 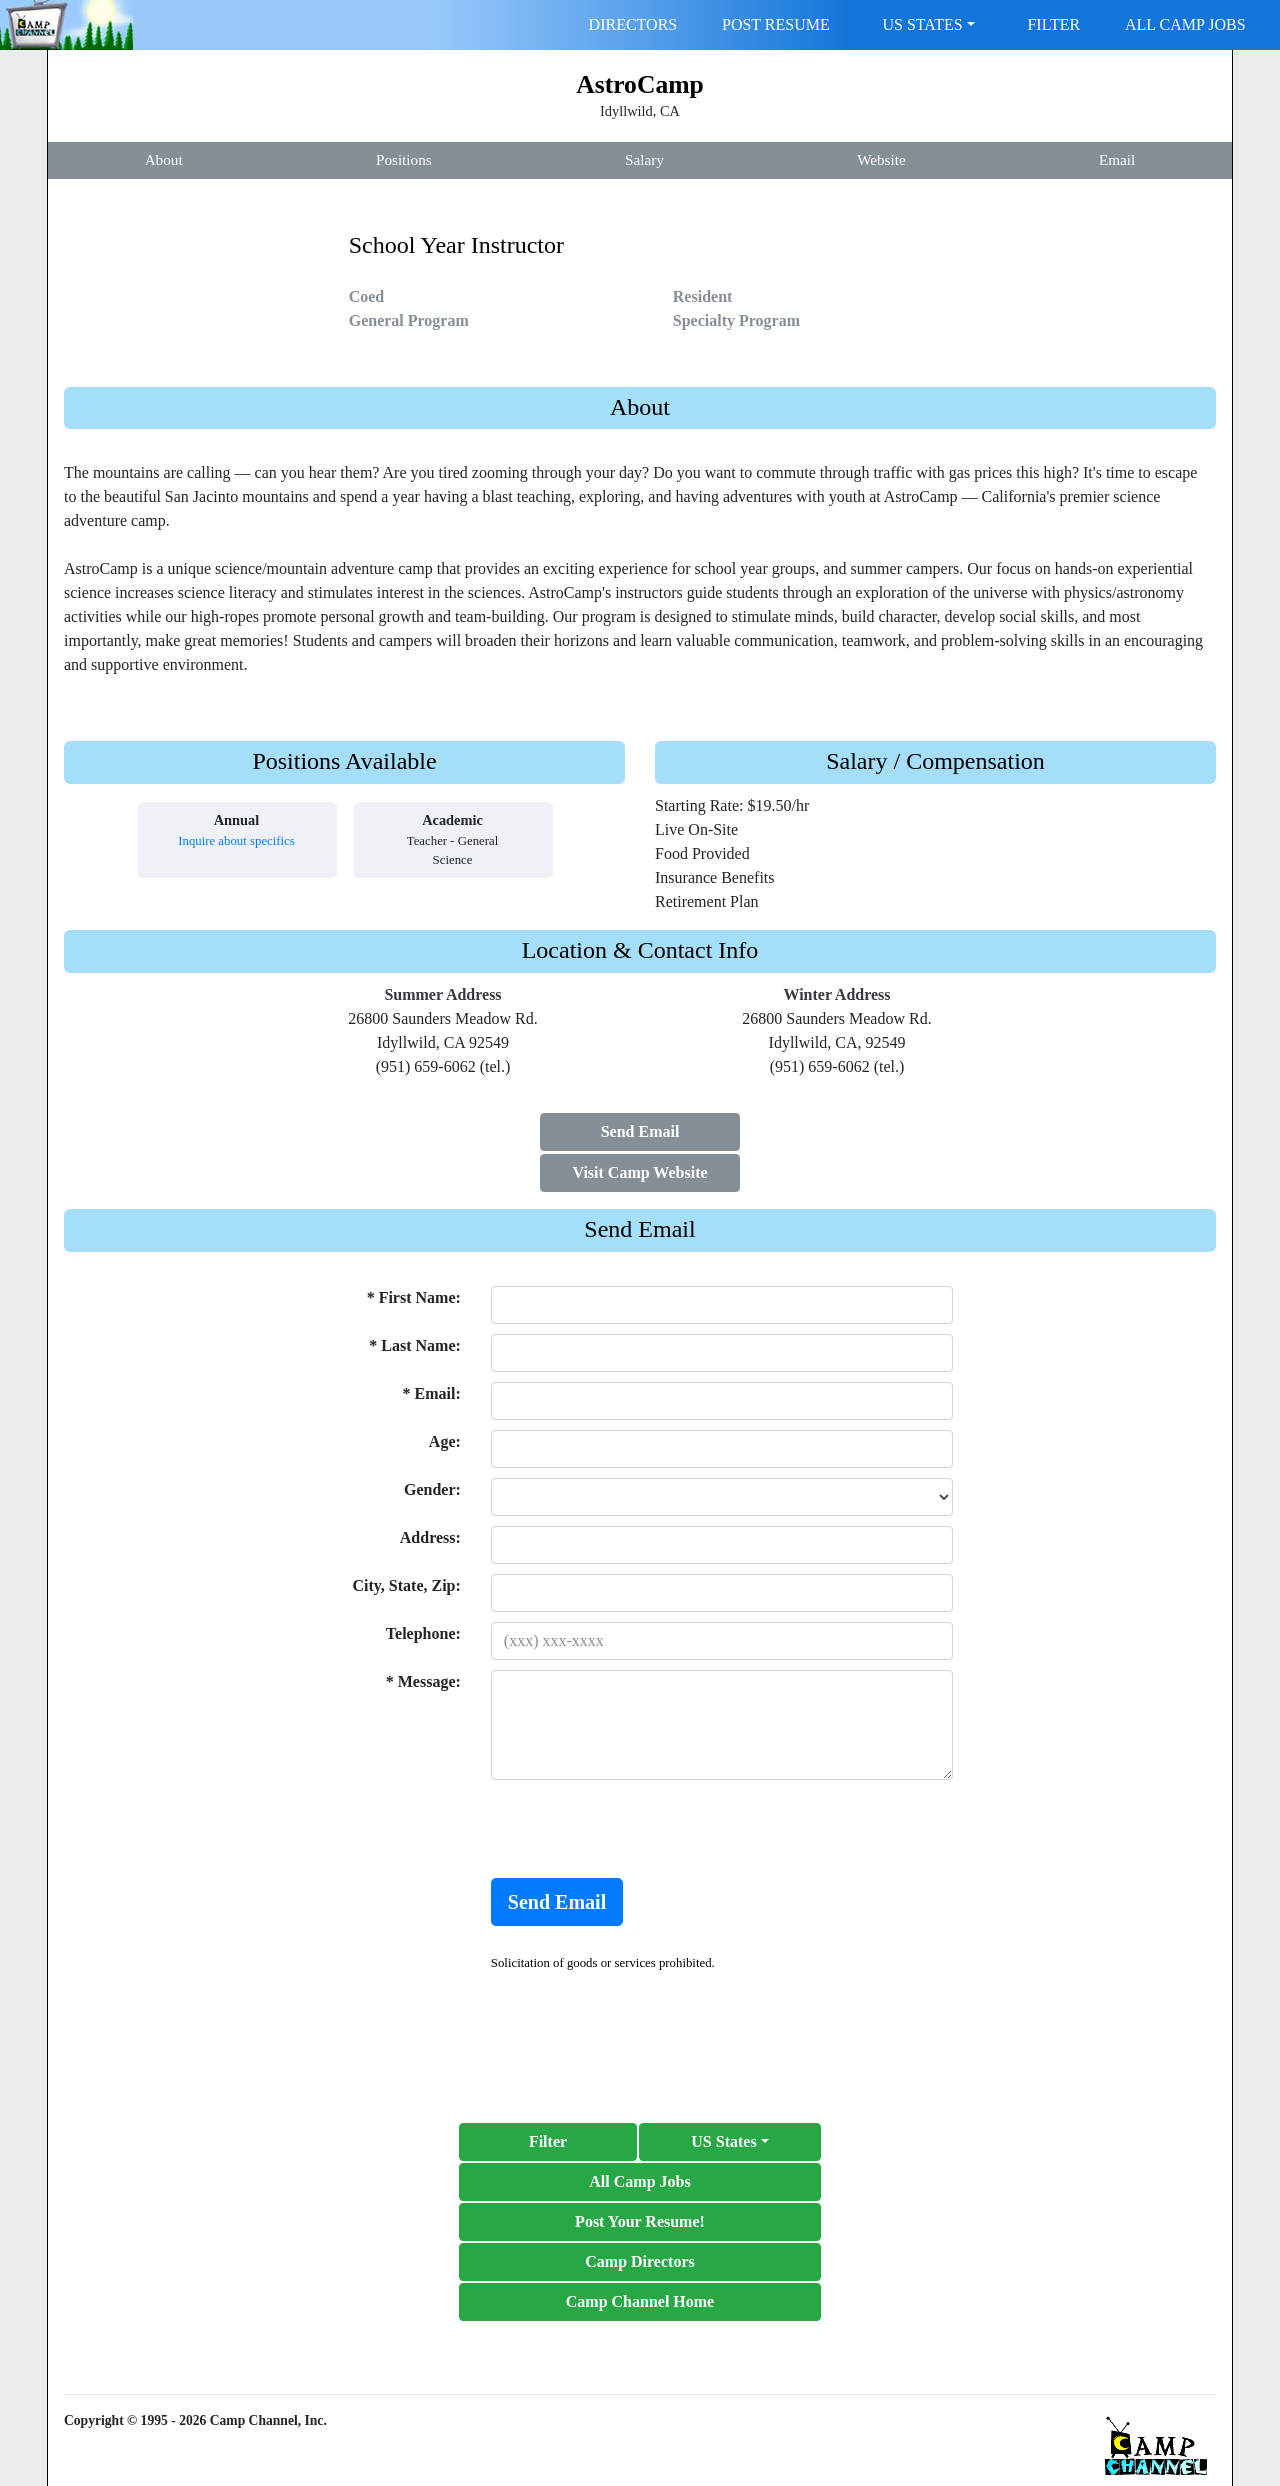 What do you see at coordinates (1053, 24) in the screenshot?
I see `FILTER` at bounding box center [1053, 24].